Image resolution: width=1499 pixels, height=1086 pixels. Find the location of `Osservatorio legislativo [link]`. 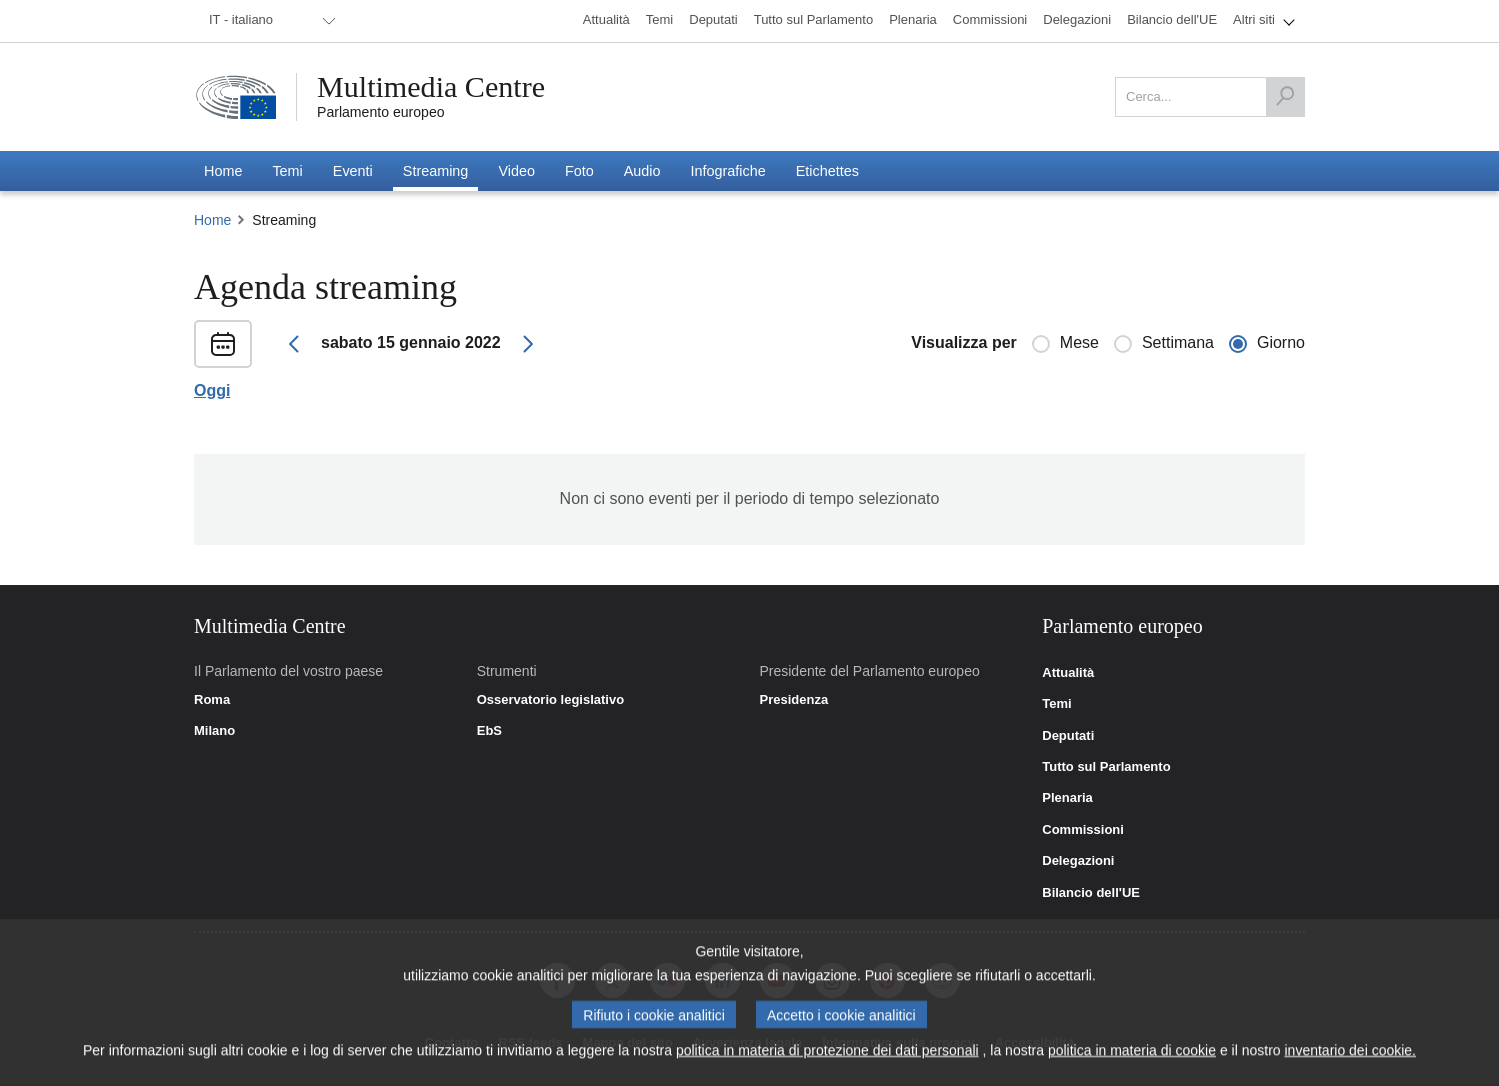

Osservatorio legislativo [link] is located at coordinates (550, 700).